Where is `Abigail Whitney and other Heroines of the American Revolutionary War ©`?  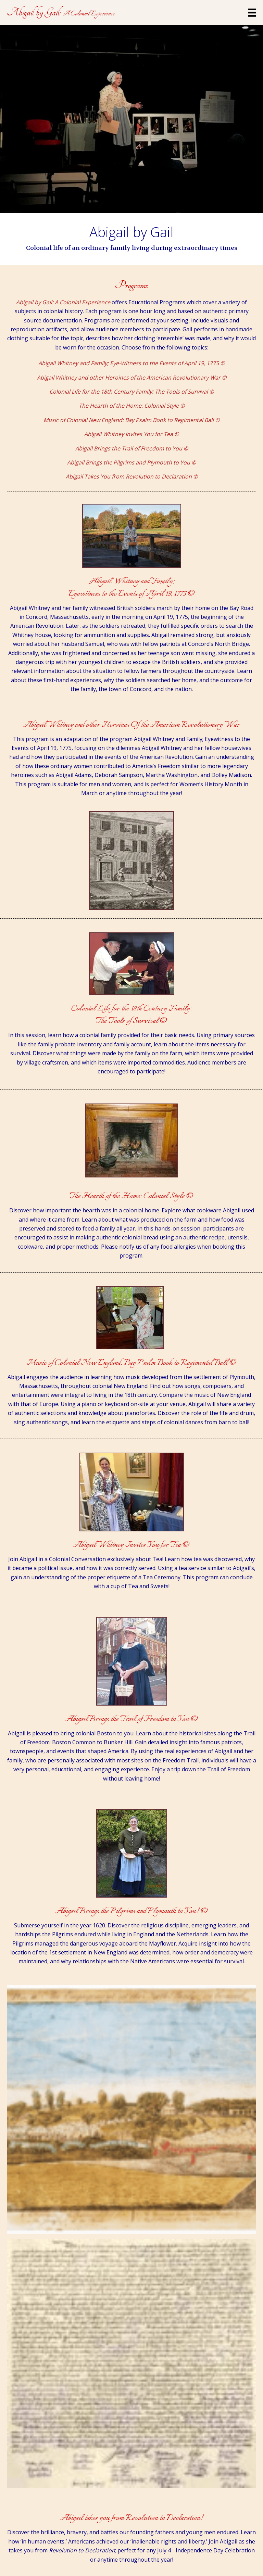
Abigail Whitney and other Heroines of the American Revolutionary War © is located at coordinates (131, 377).